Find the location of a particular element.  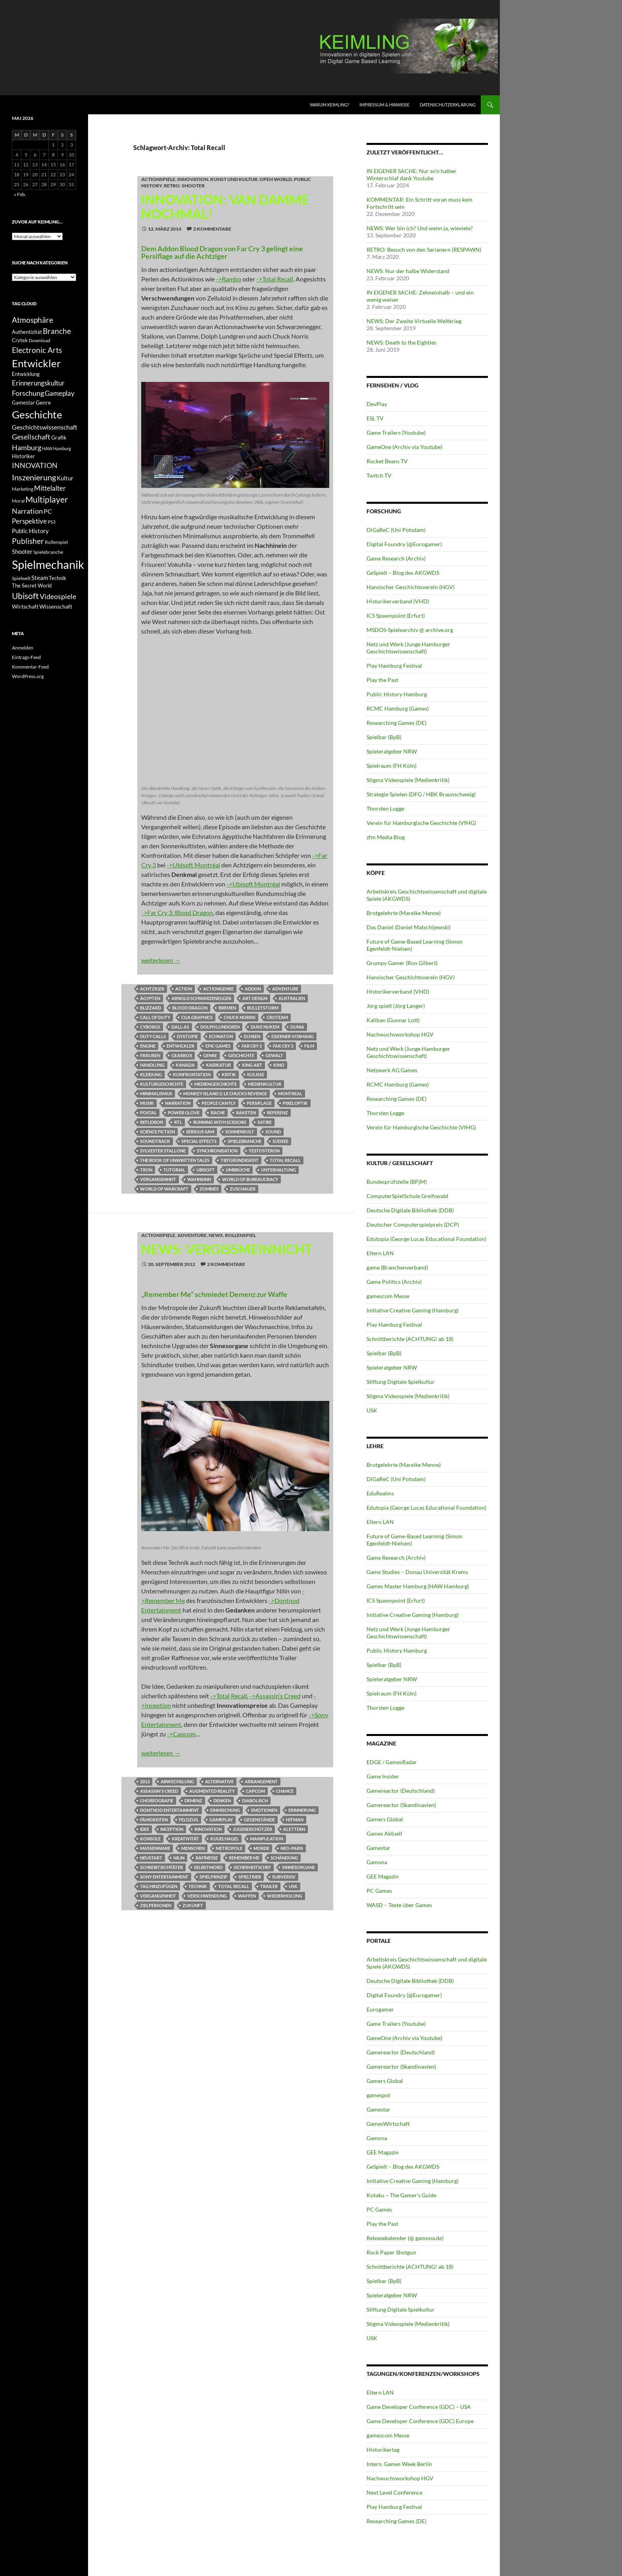

Narration [Narration (20 Einträge)] is located at coordinates (27, 511).